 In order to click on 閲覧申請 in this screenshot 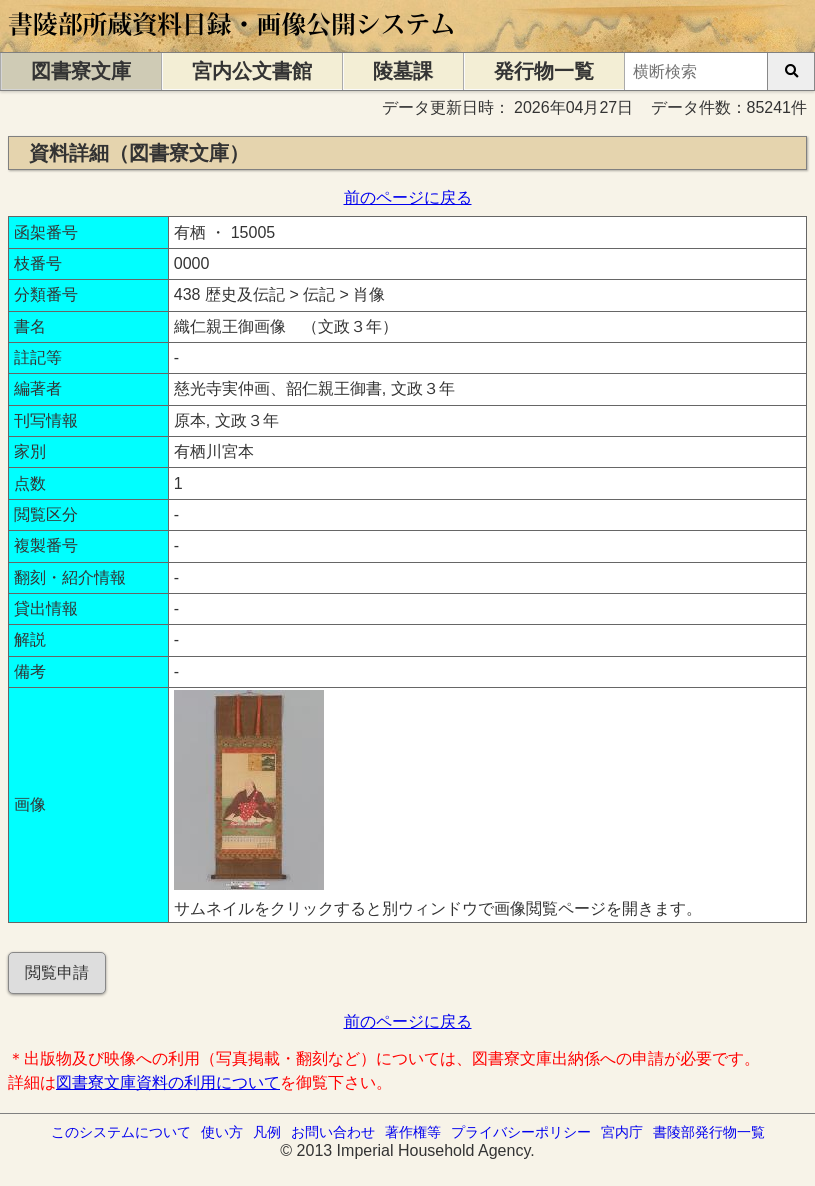, I will do `click(57, 972)`.